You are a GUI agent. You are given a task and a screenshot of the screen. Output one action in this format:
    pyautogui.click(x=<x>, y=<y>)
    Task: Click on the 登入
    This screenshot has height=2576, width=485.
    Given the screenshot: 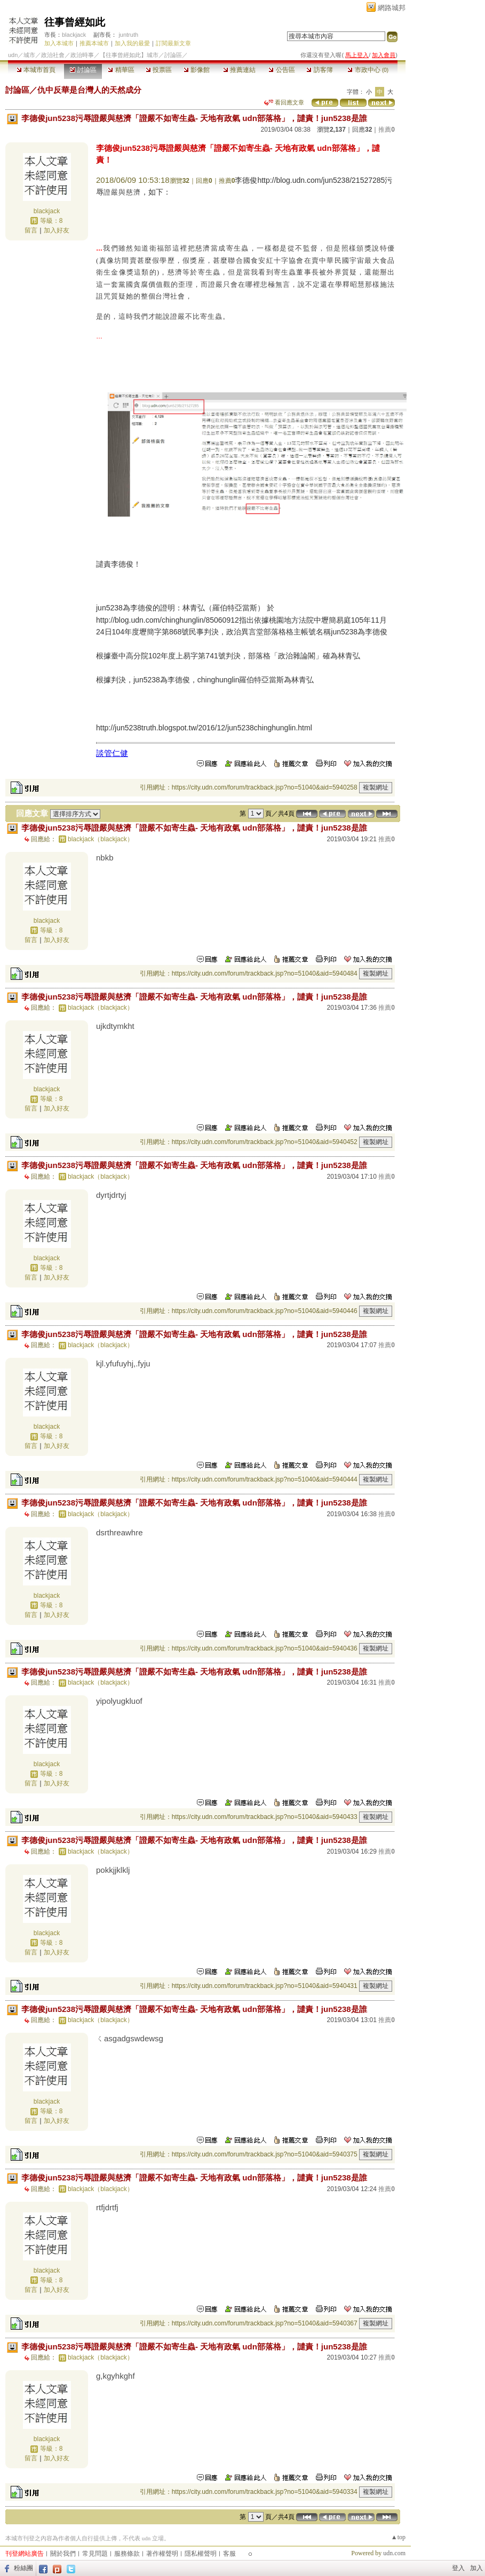 What is the action you would take?
    pyautogui.click(x=458, y=2568)
    